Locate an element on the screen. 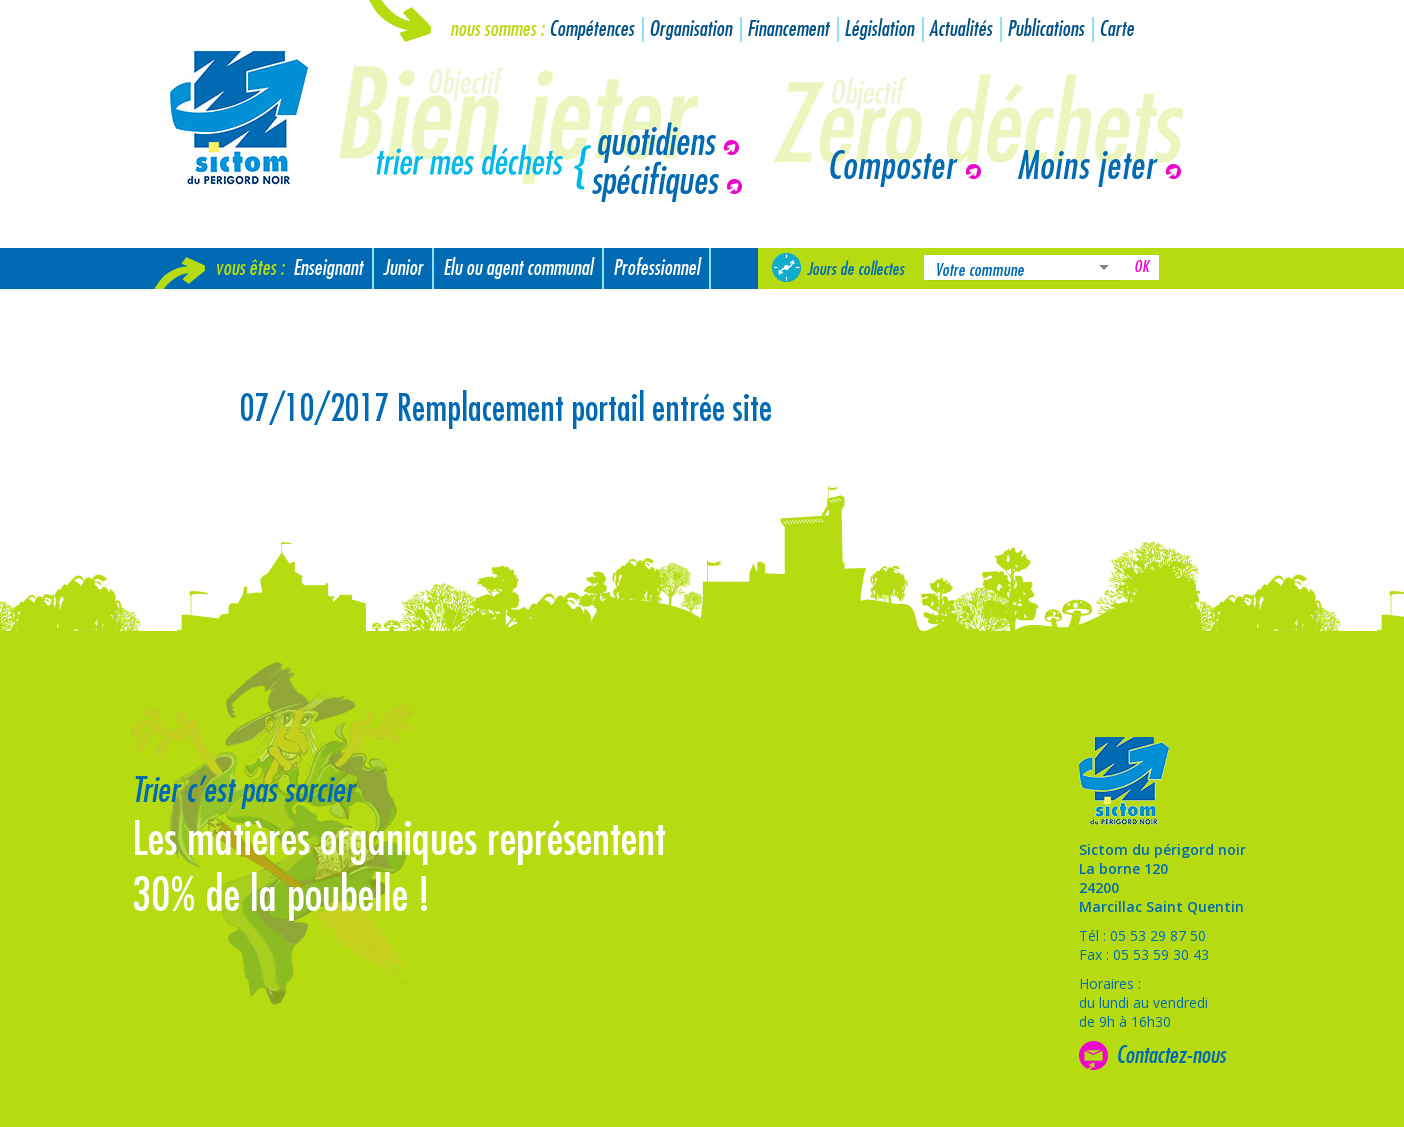 Image resolution: width=1404 pixels, height=1127 pixels. Compétences is located at coordinates (591, 29).